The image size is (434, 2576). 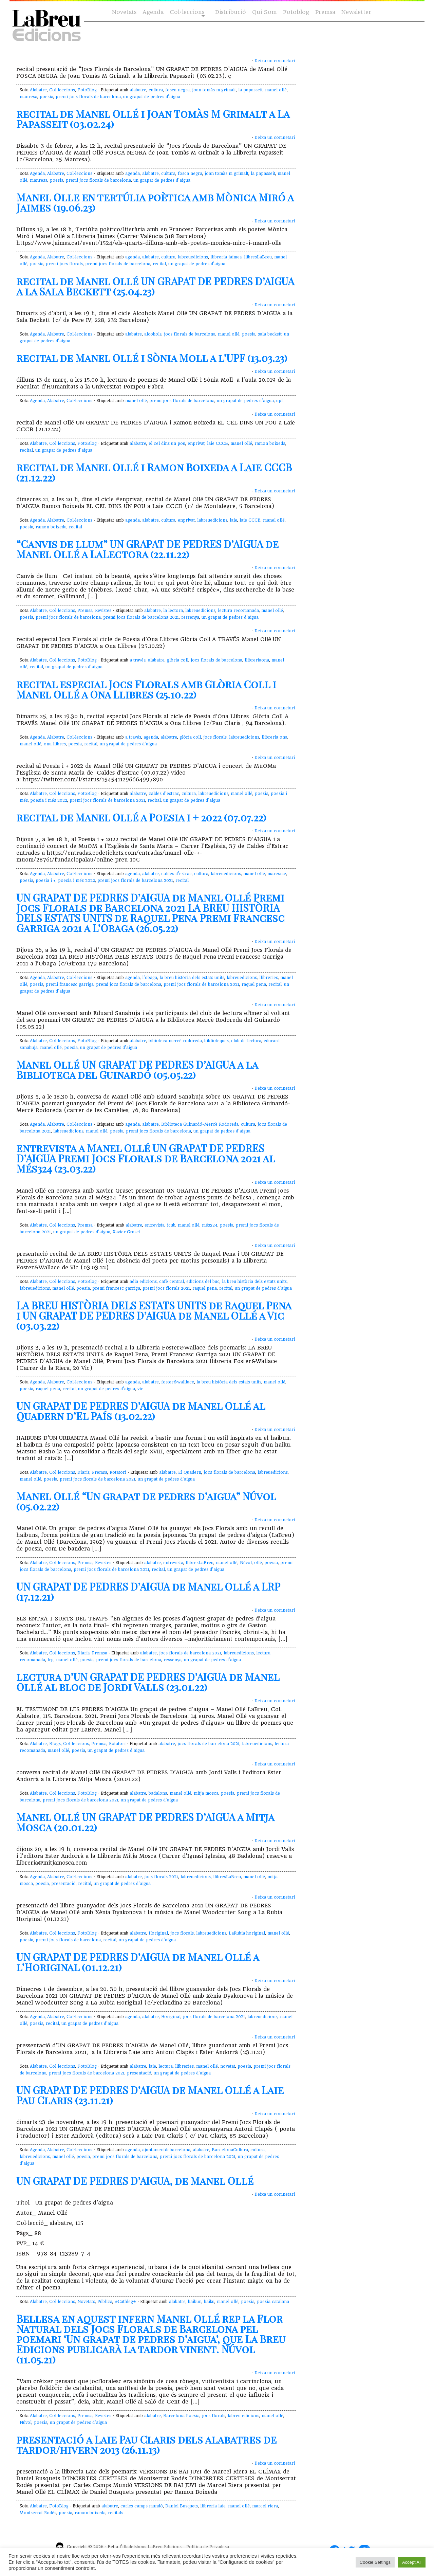 I want to click on LaRubia horiginal, so click(x=247, y=1933).